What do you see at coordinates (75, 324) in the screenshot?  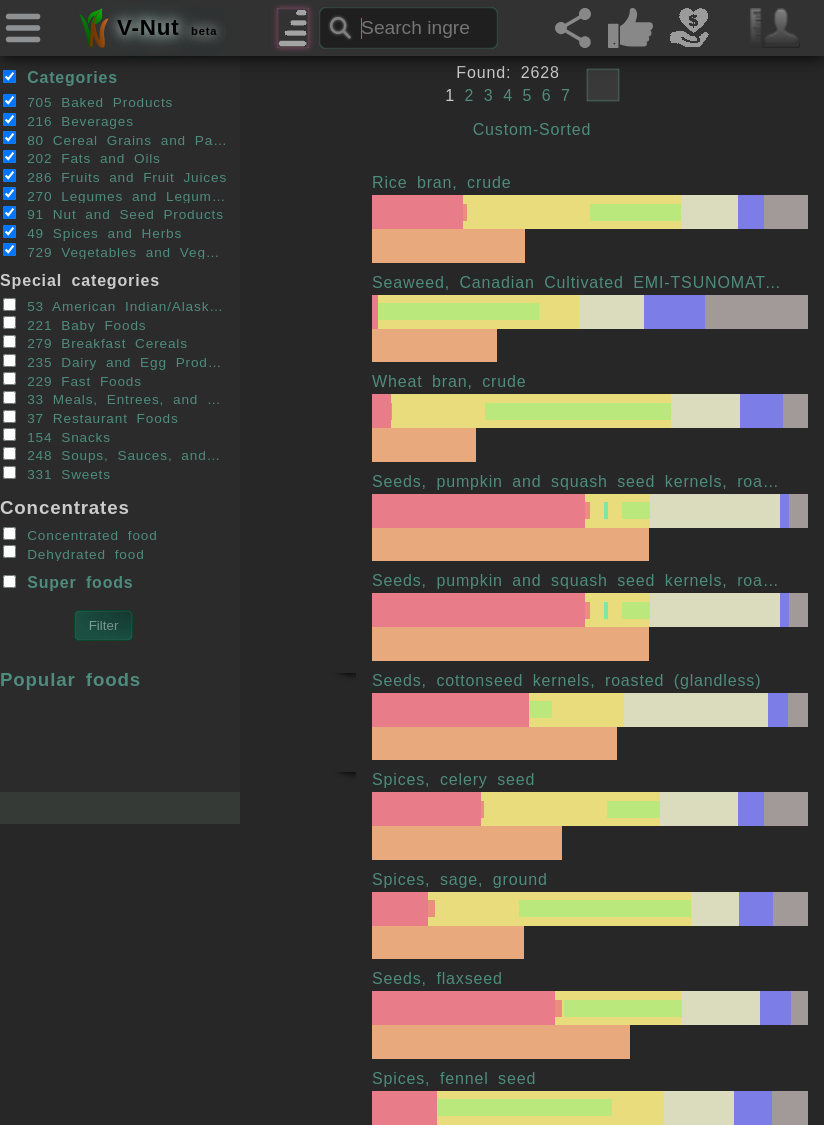 I see `221 Baby Foods` at bounding box center [75, 324].